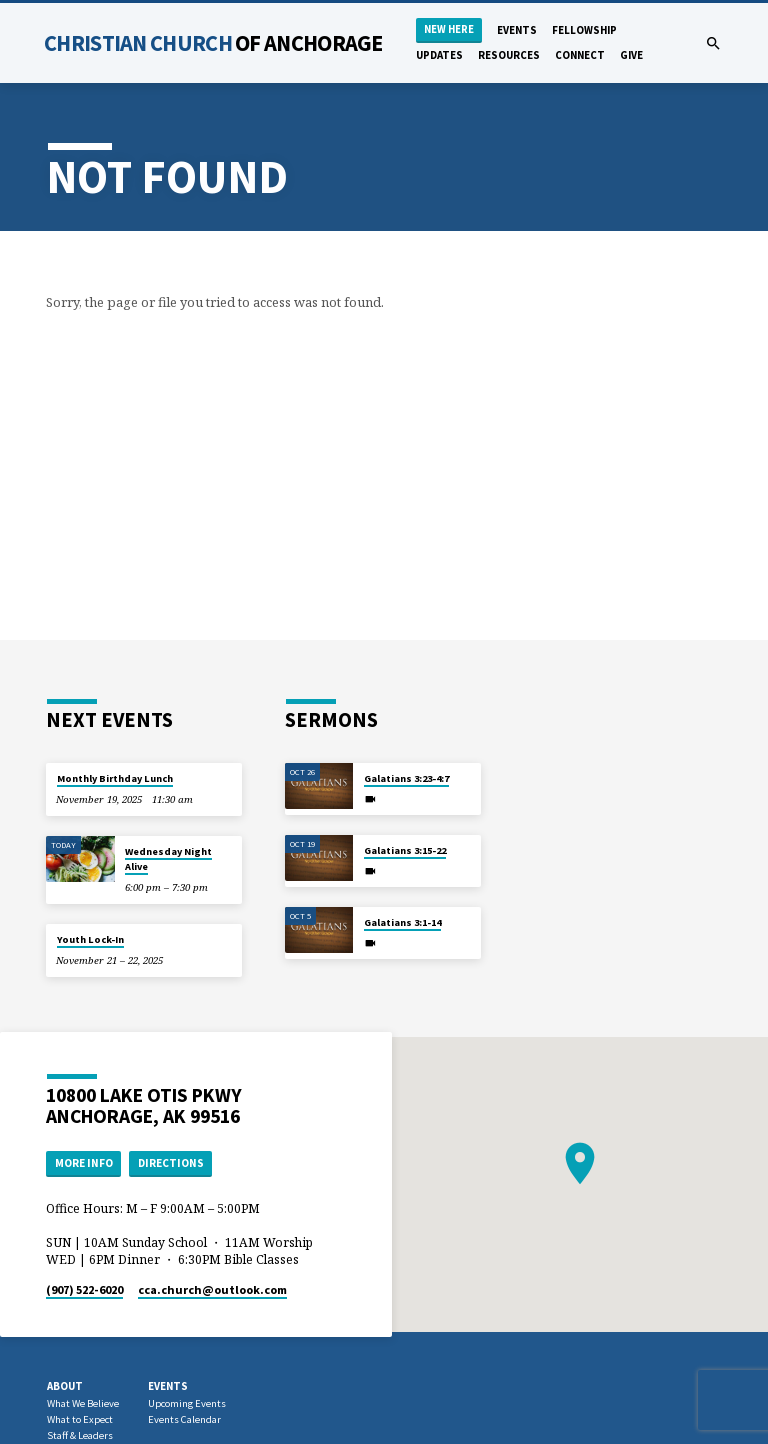 The image size is (768, 1444). I want to click on Staff & Leaders, so click(80, 1435).